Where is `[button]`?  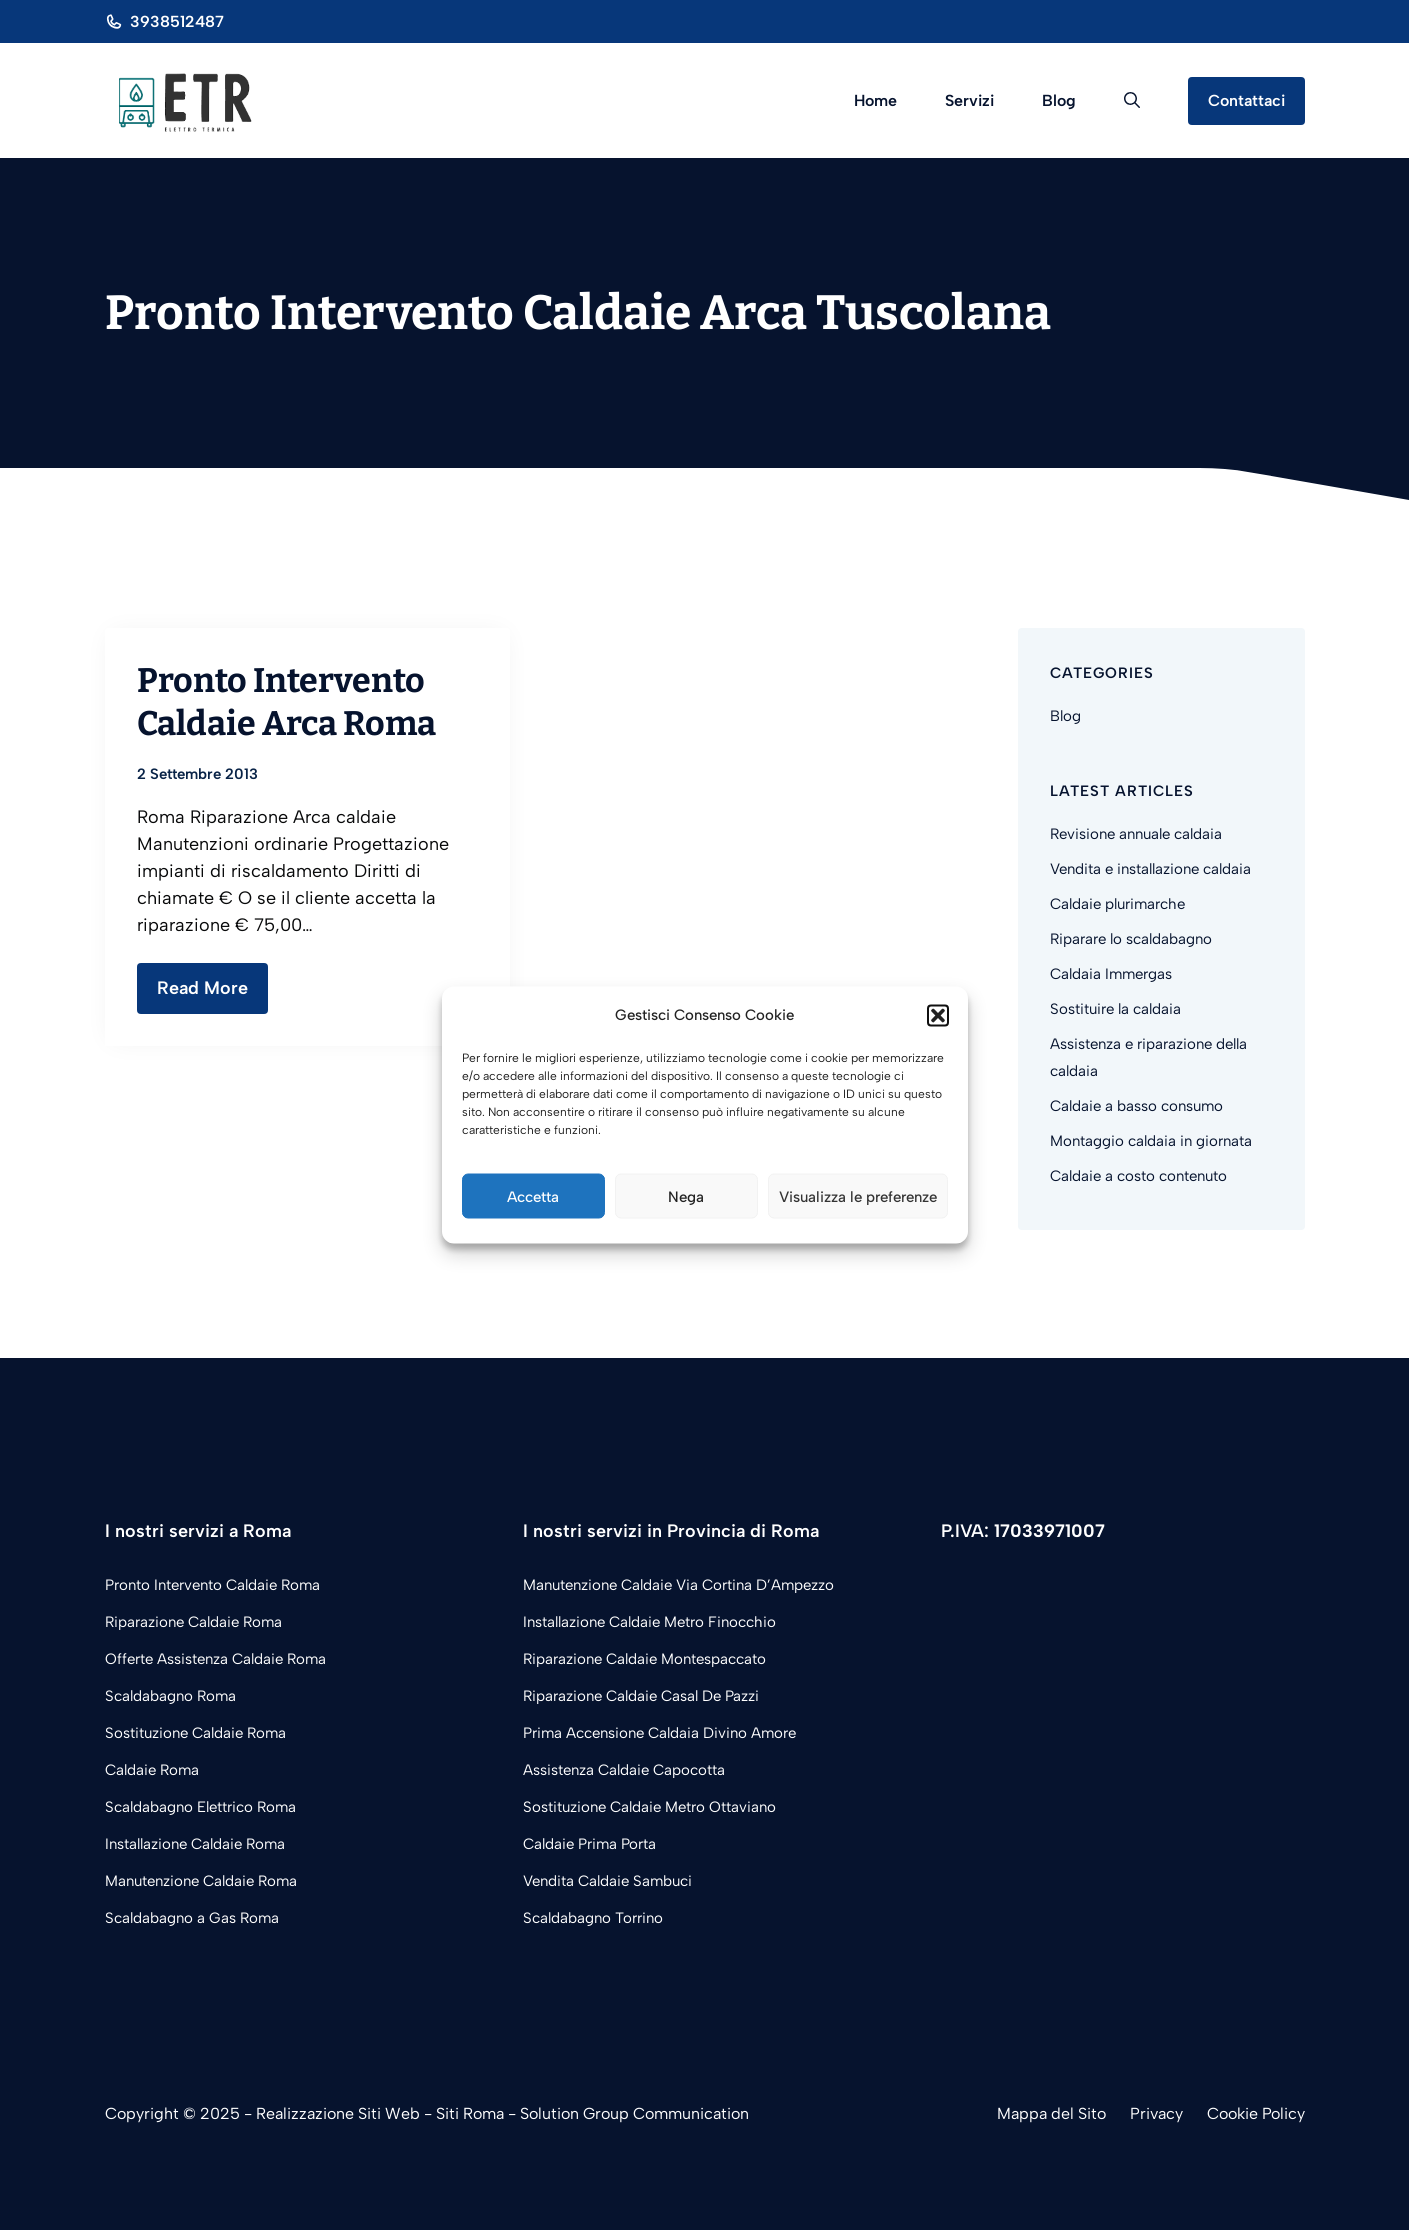 [button] is located at coordinates (938, 1015).